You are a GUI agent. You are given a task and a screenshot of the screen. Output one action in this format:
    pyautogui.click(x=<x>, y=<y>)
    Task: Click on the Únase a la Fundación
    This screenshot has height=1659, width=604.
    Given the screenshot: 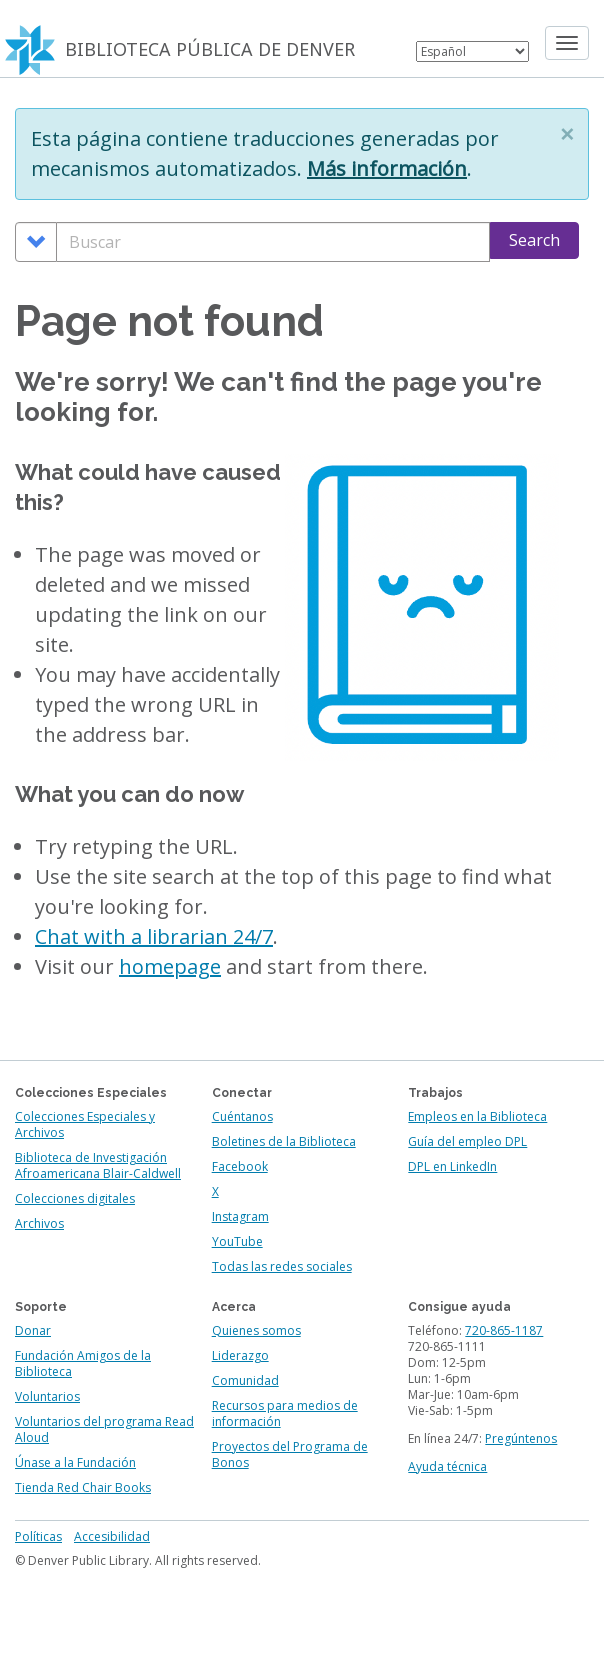 What is the action you would take?
    pyautogui.click(x=75, y=1462)
    